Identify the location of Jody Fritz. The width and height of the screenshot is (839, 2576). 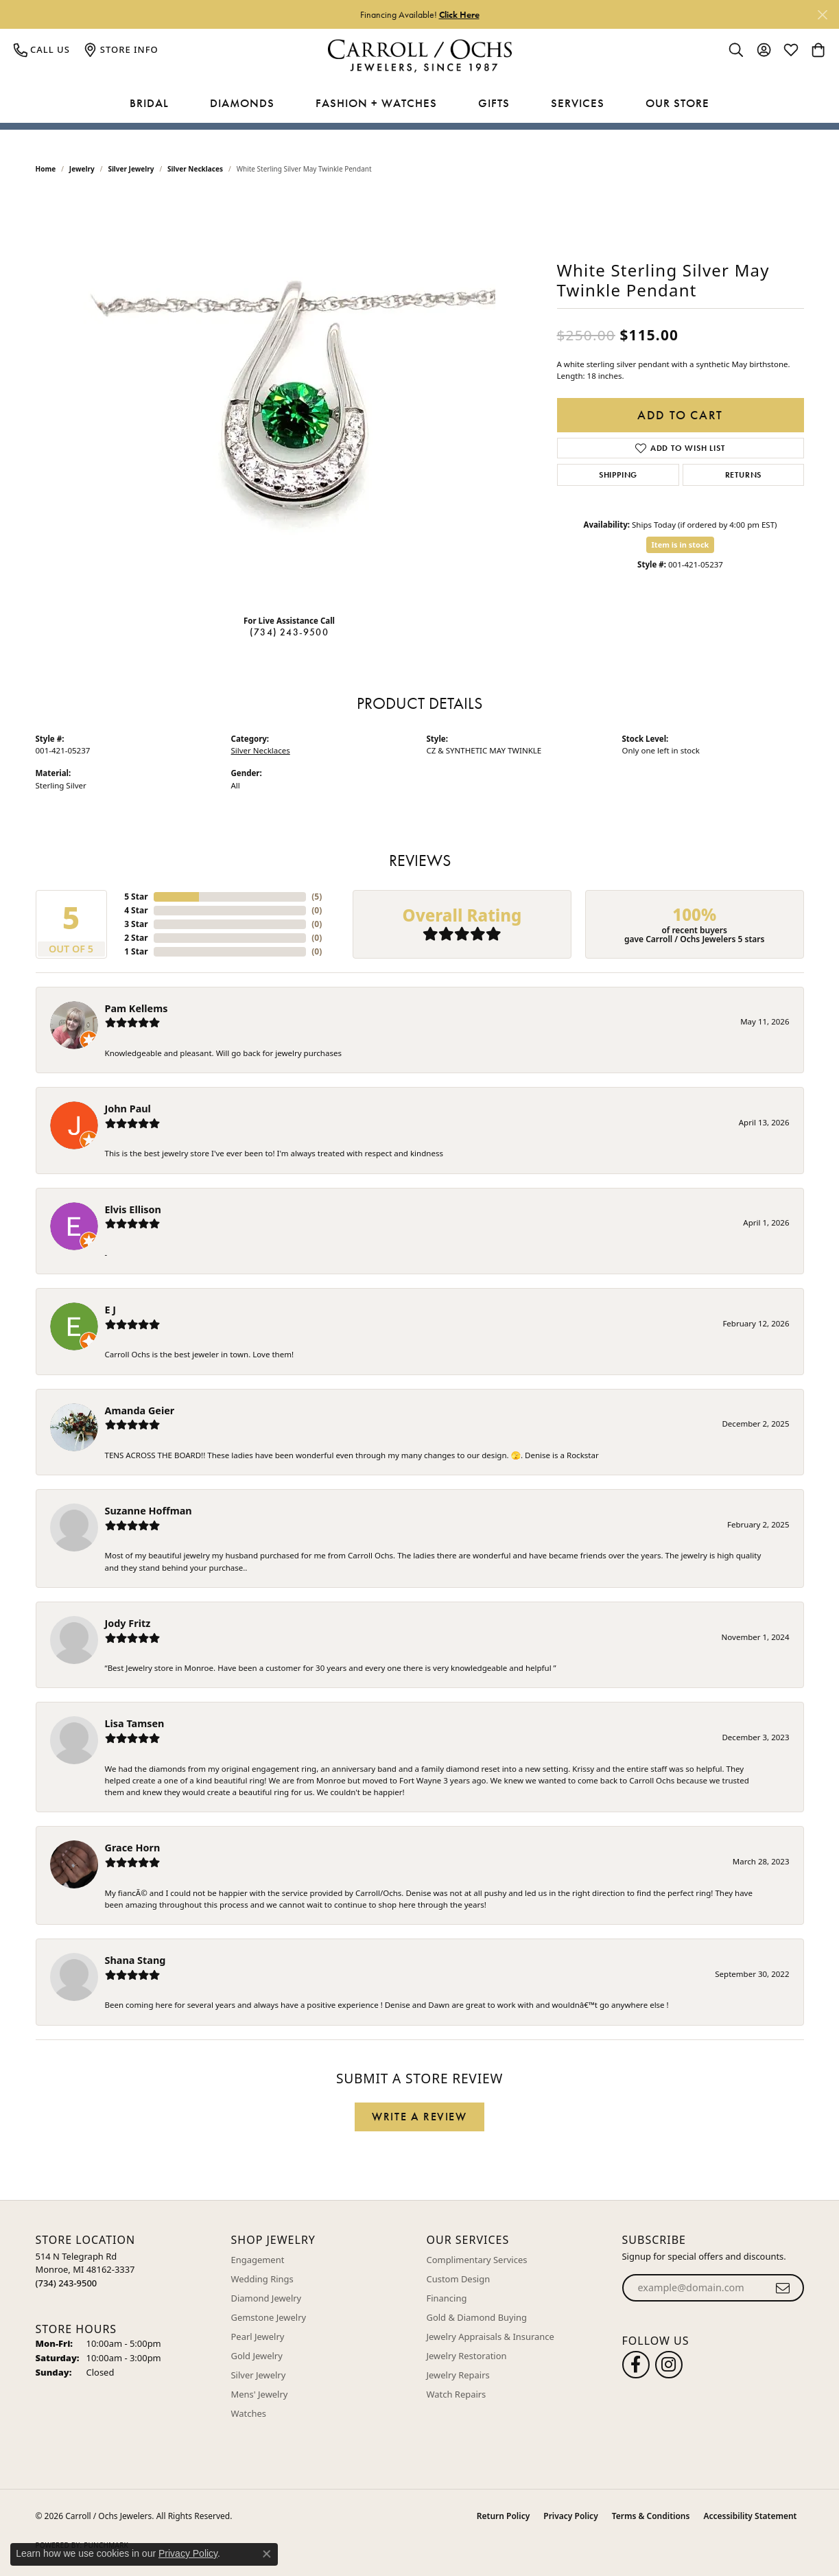
(128, 1623).